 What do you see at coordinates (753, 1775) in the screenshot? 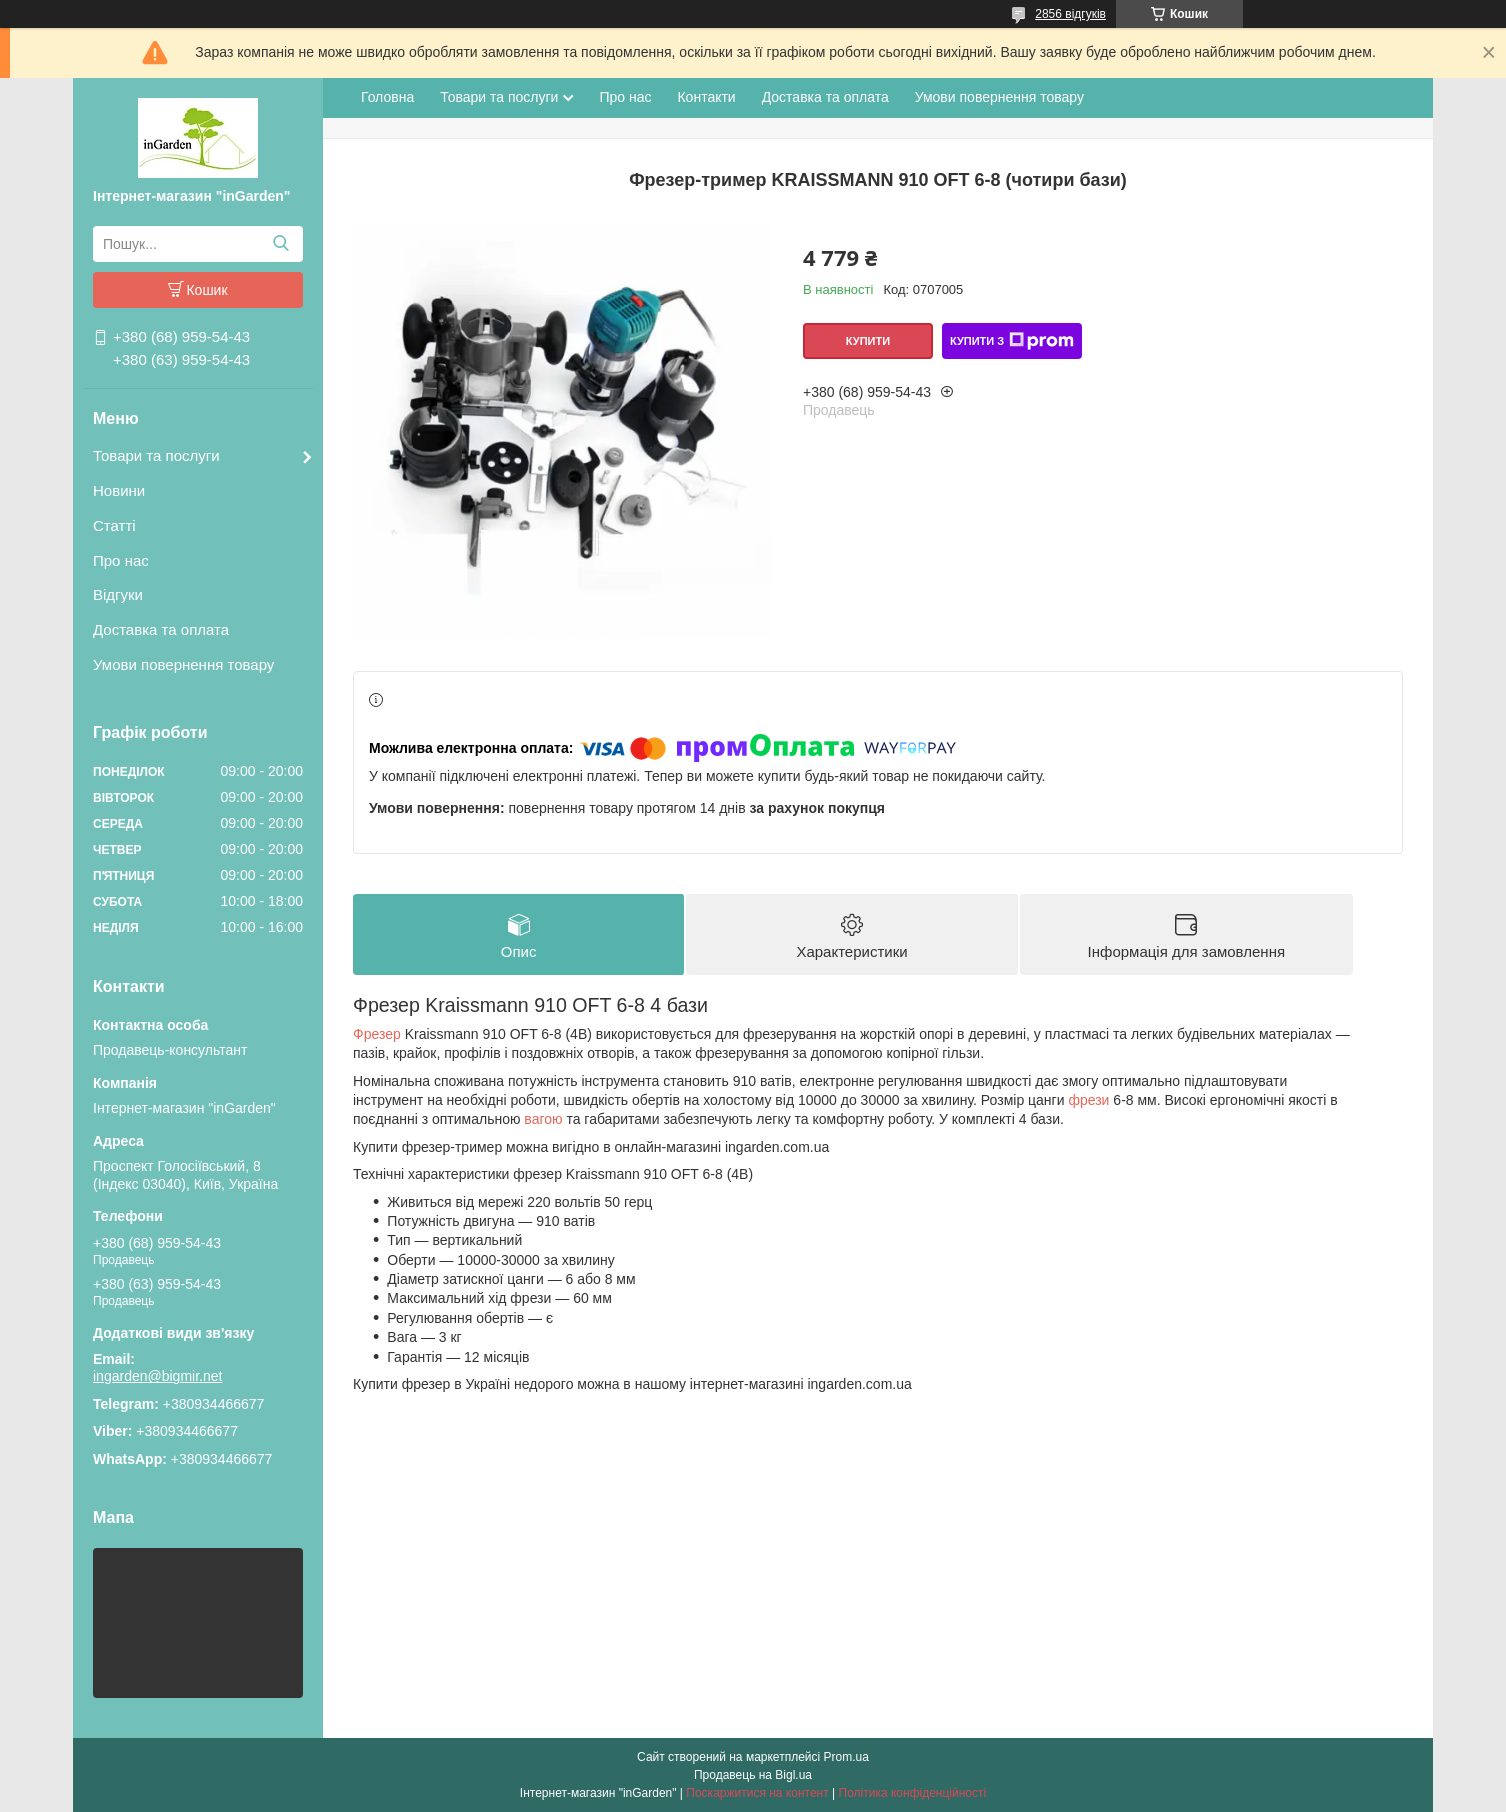
I see `Продавець на Bigl.ua` at bounding box center [753, 1775].